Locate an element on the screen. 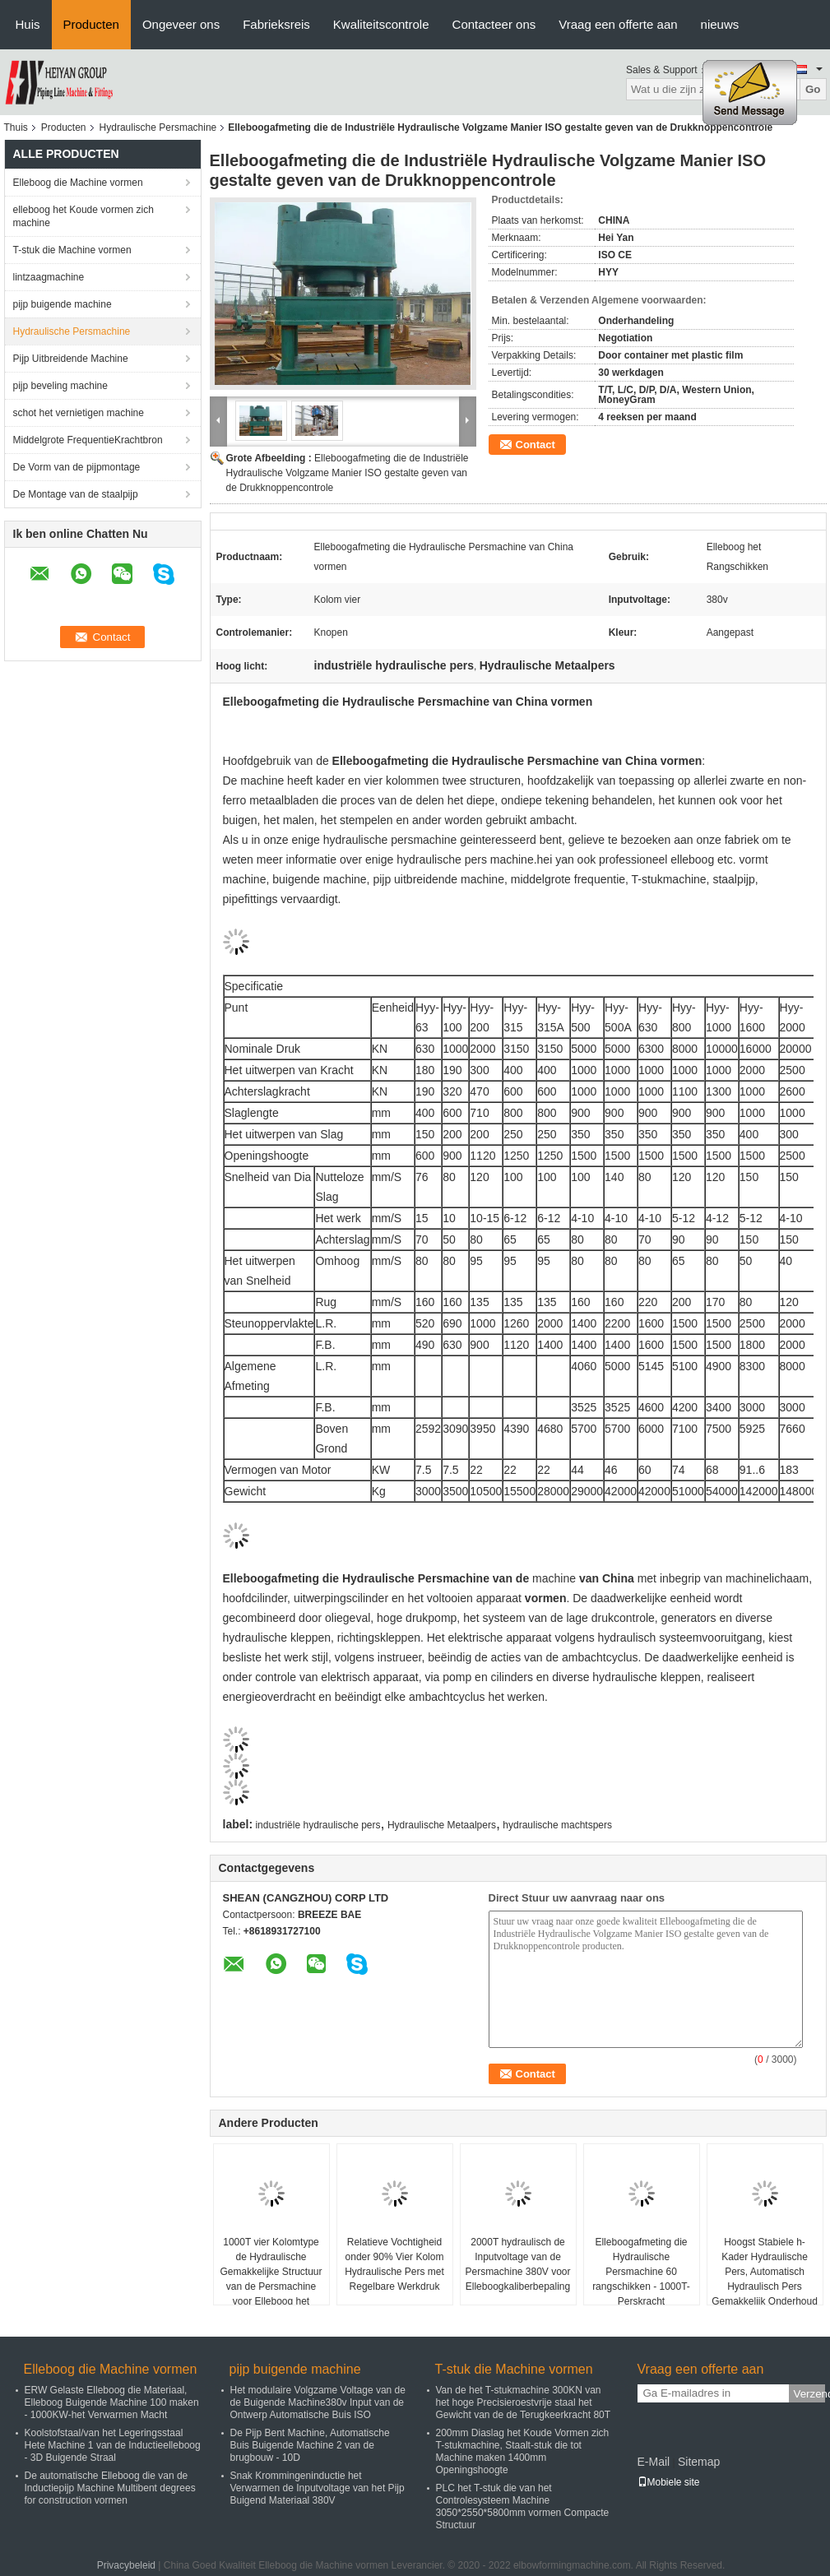 The width and height of the screenshot is (830, 2576). Huis is located at coordinates (28, 24).